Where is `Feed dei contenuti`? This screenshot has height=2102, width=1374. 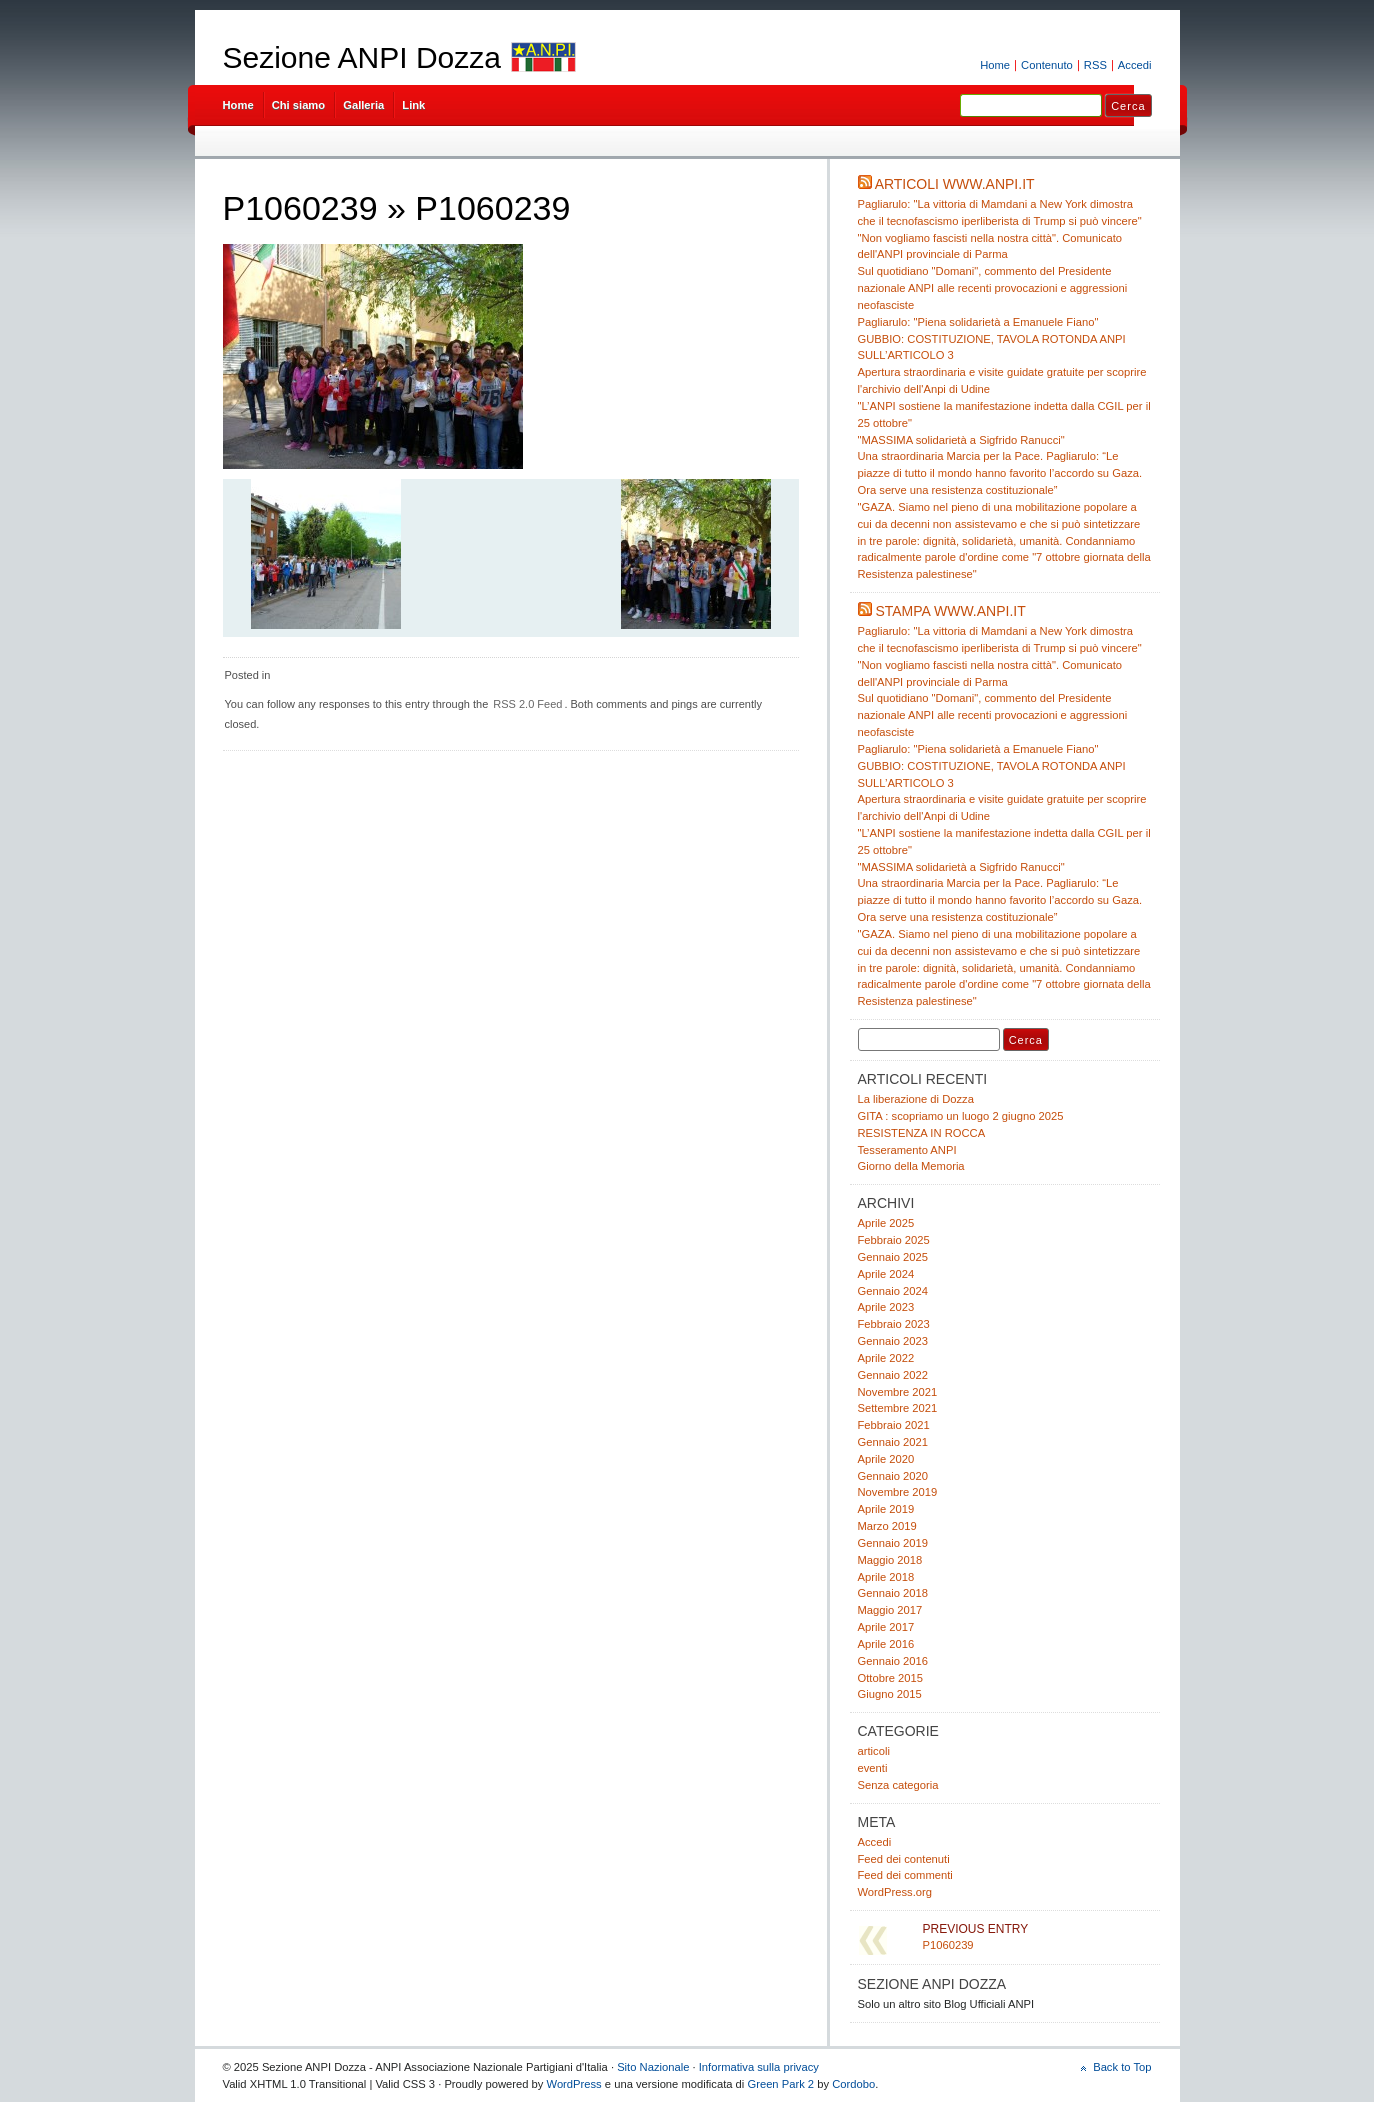
Feed dei contenuti is located at coordinates (904, 1859).